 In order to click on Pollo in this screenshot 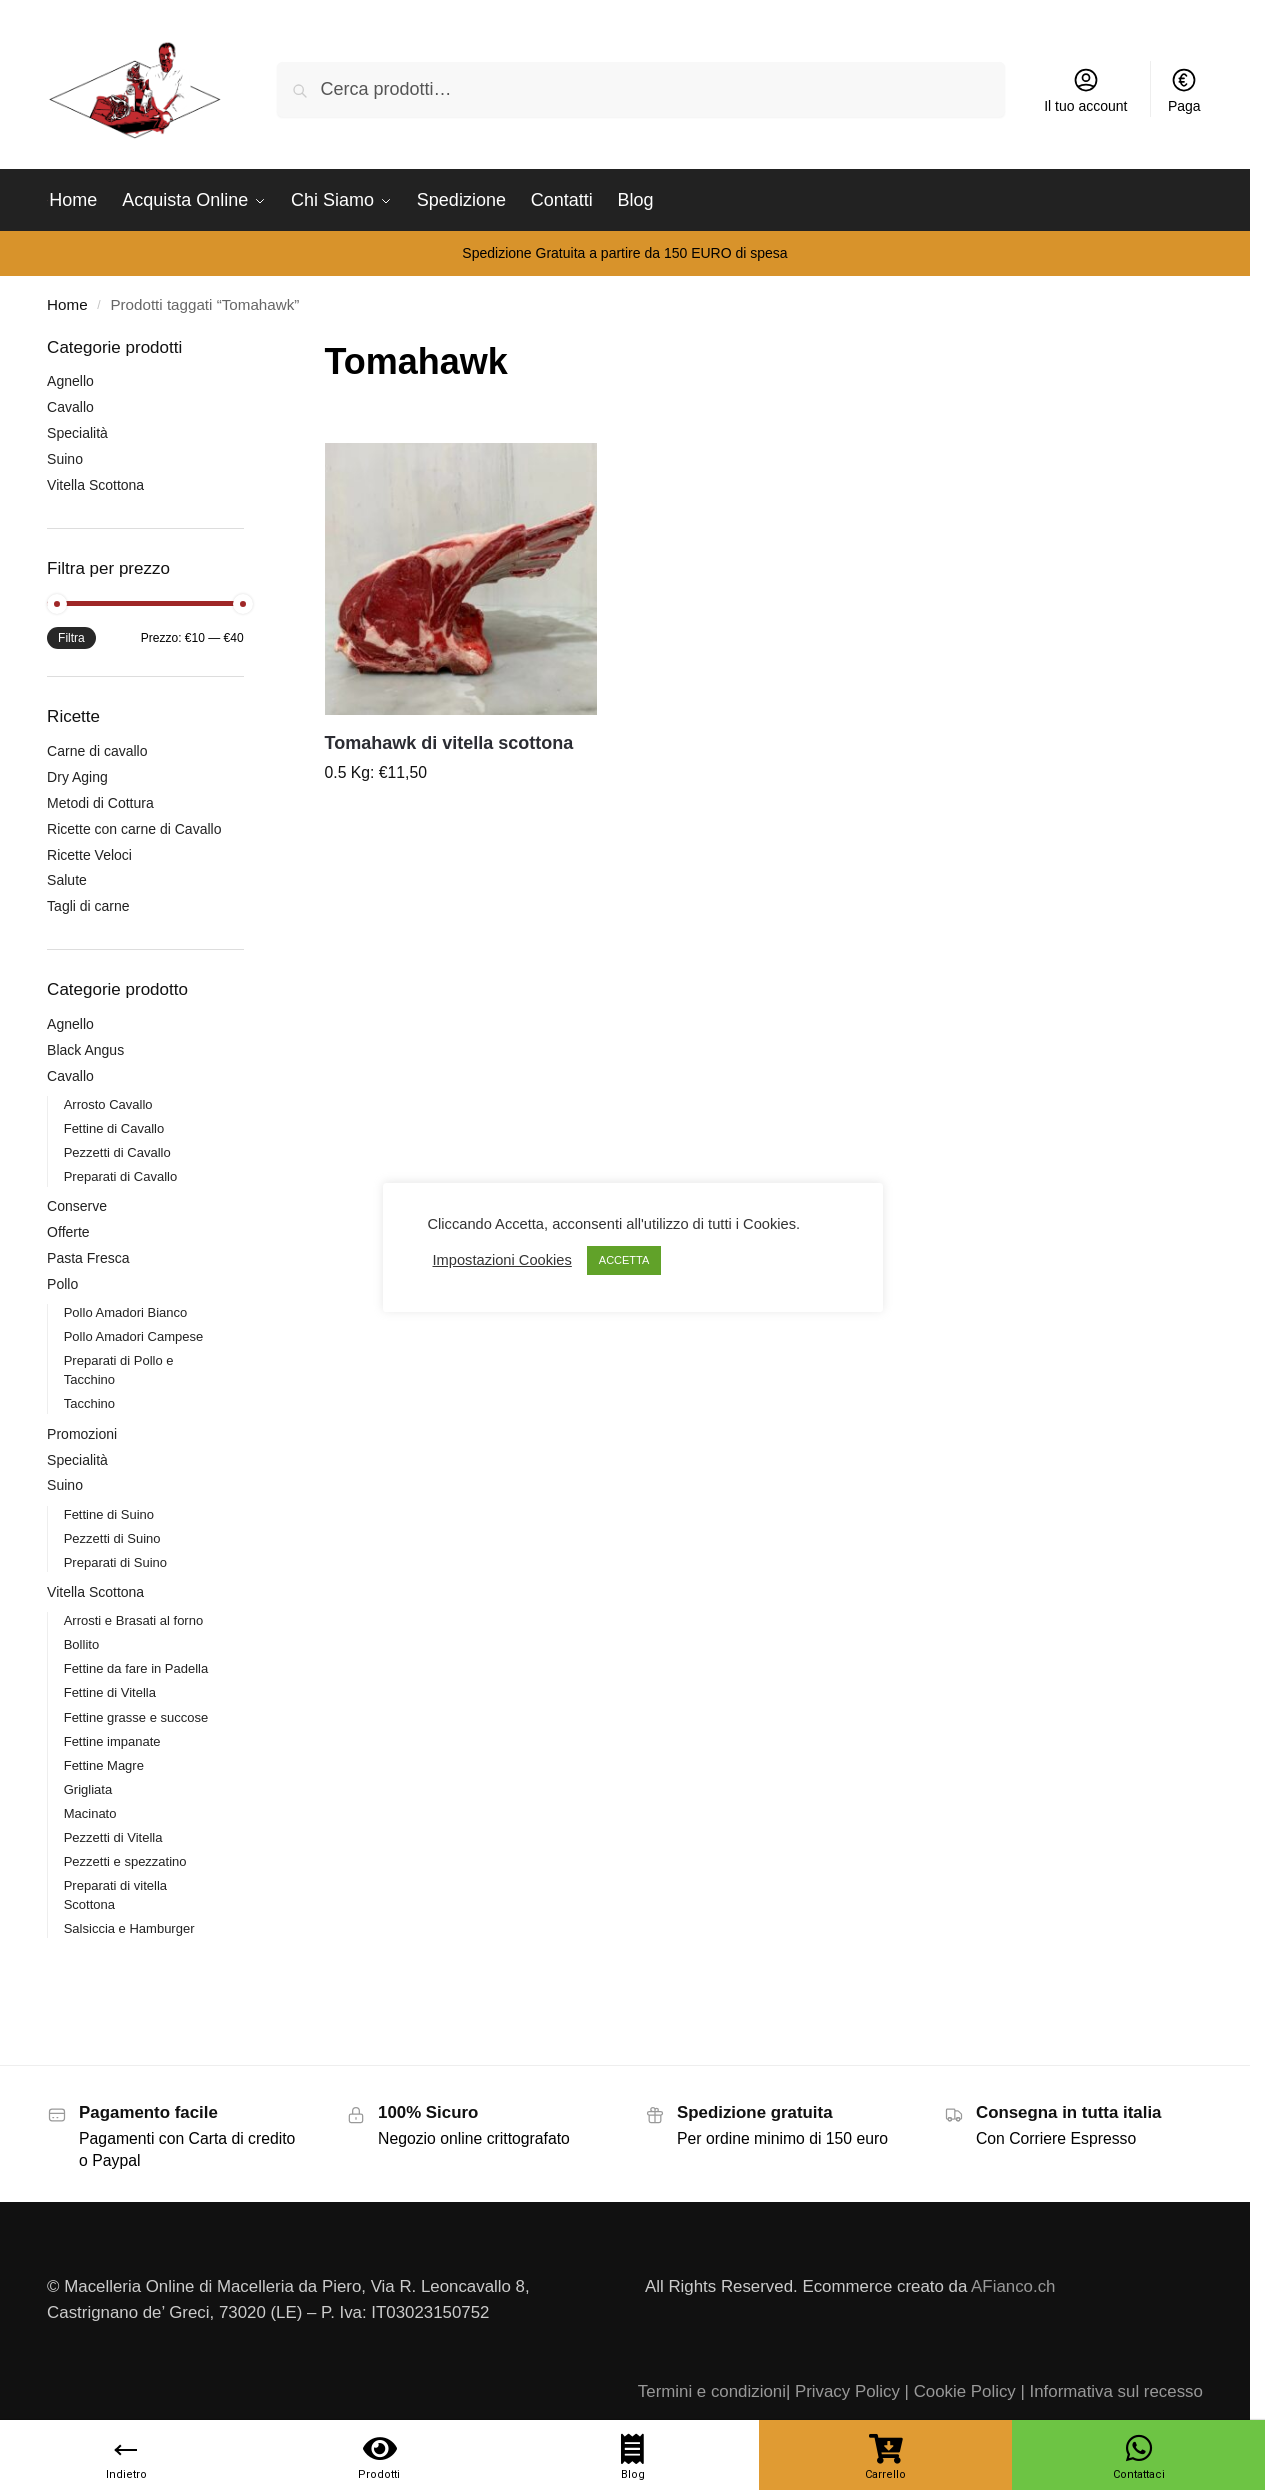, I will do `click(62, 1284)`.